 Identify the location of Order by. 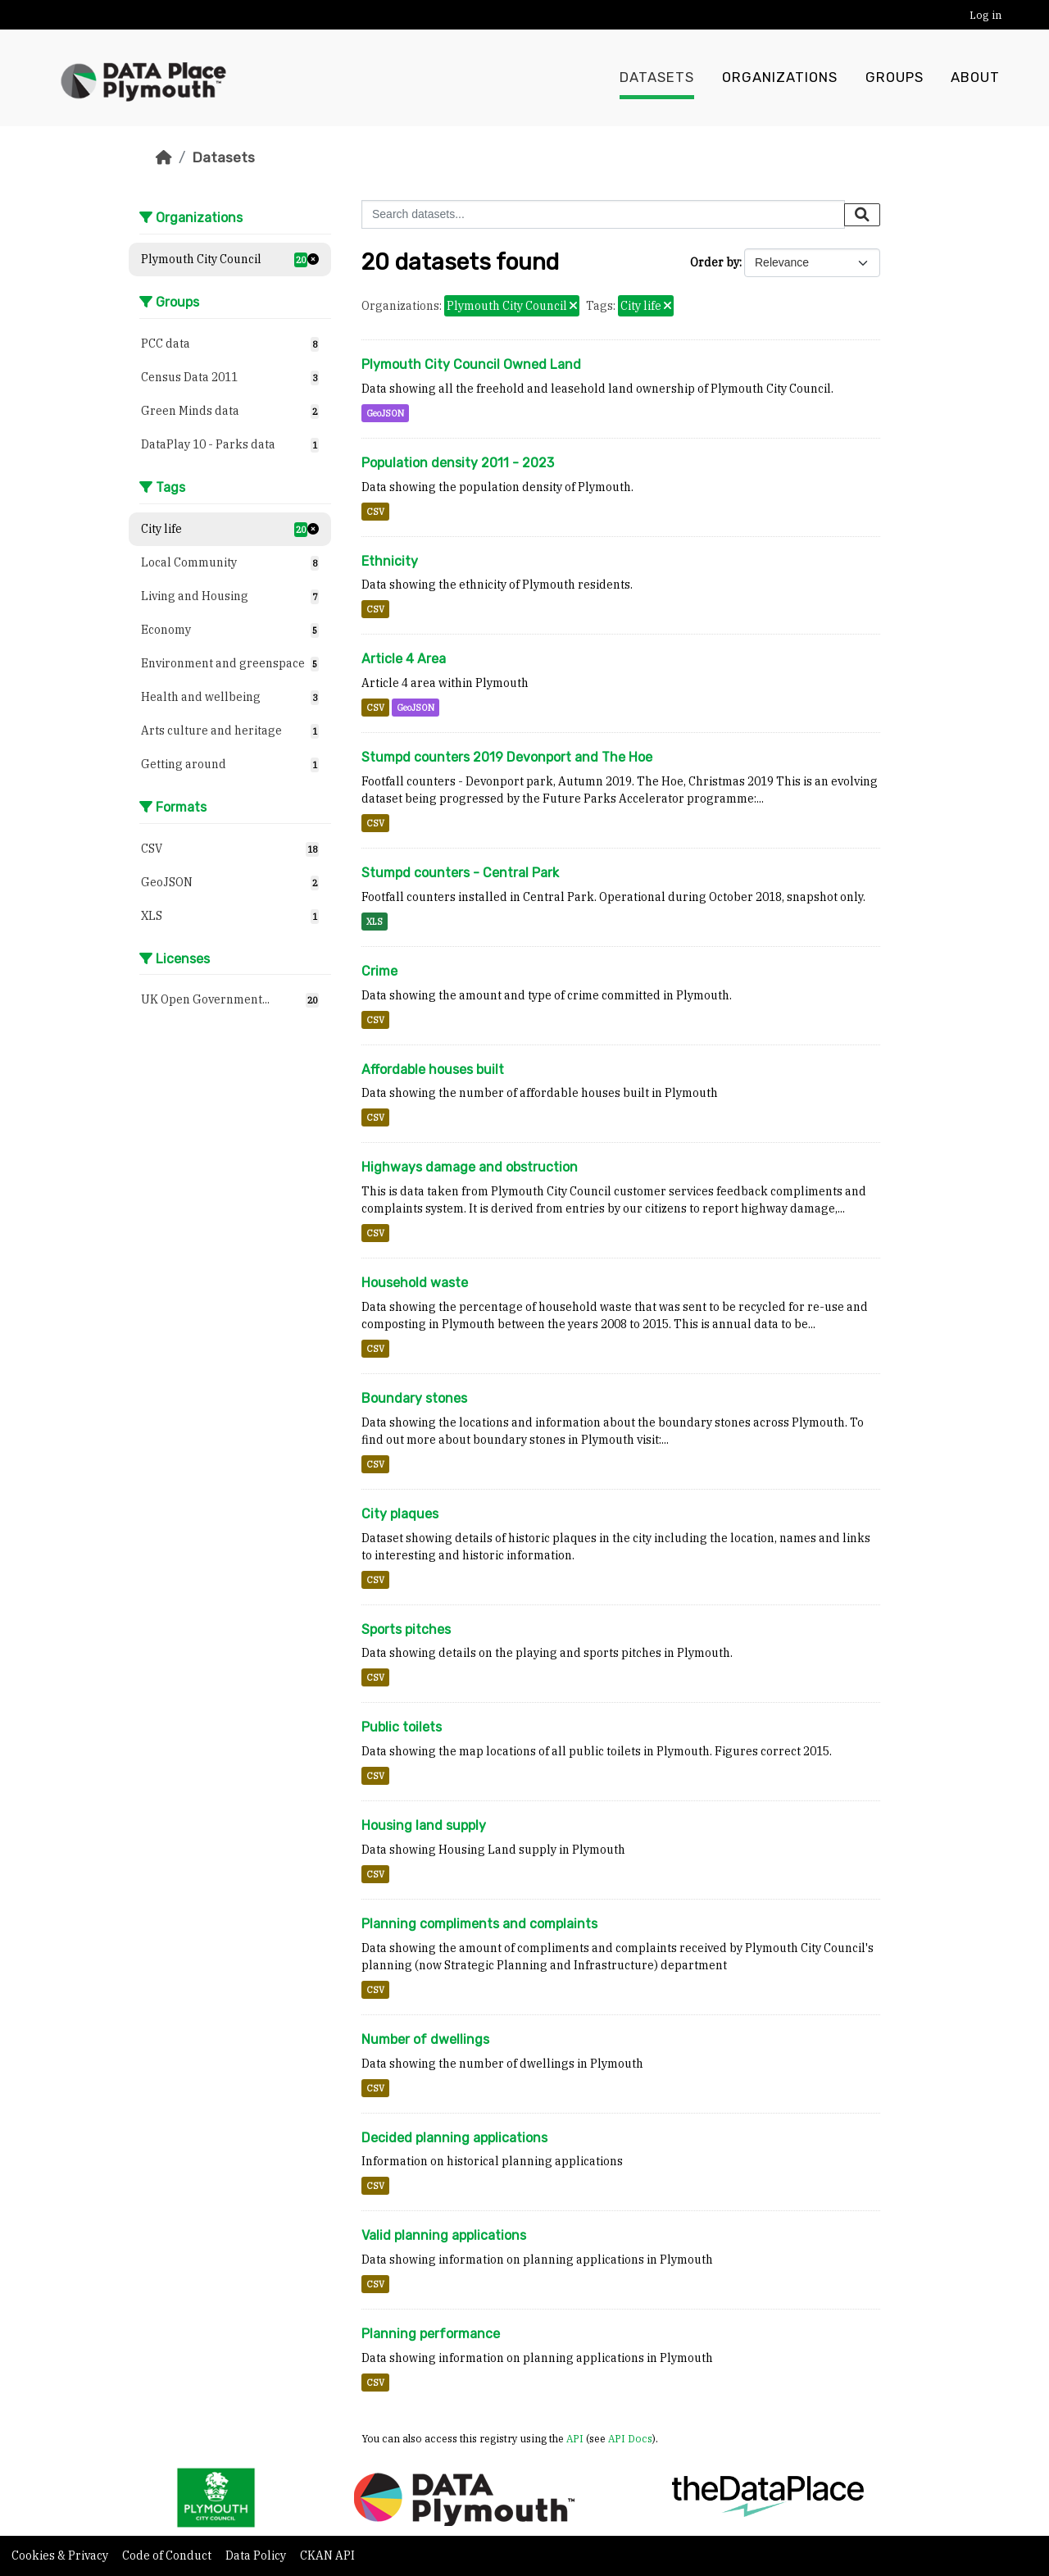
(714, 262).